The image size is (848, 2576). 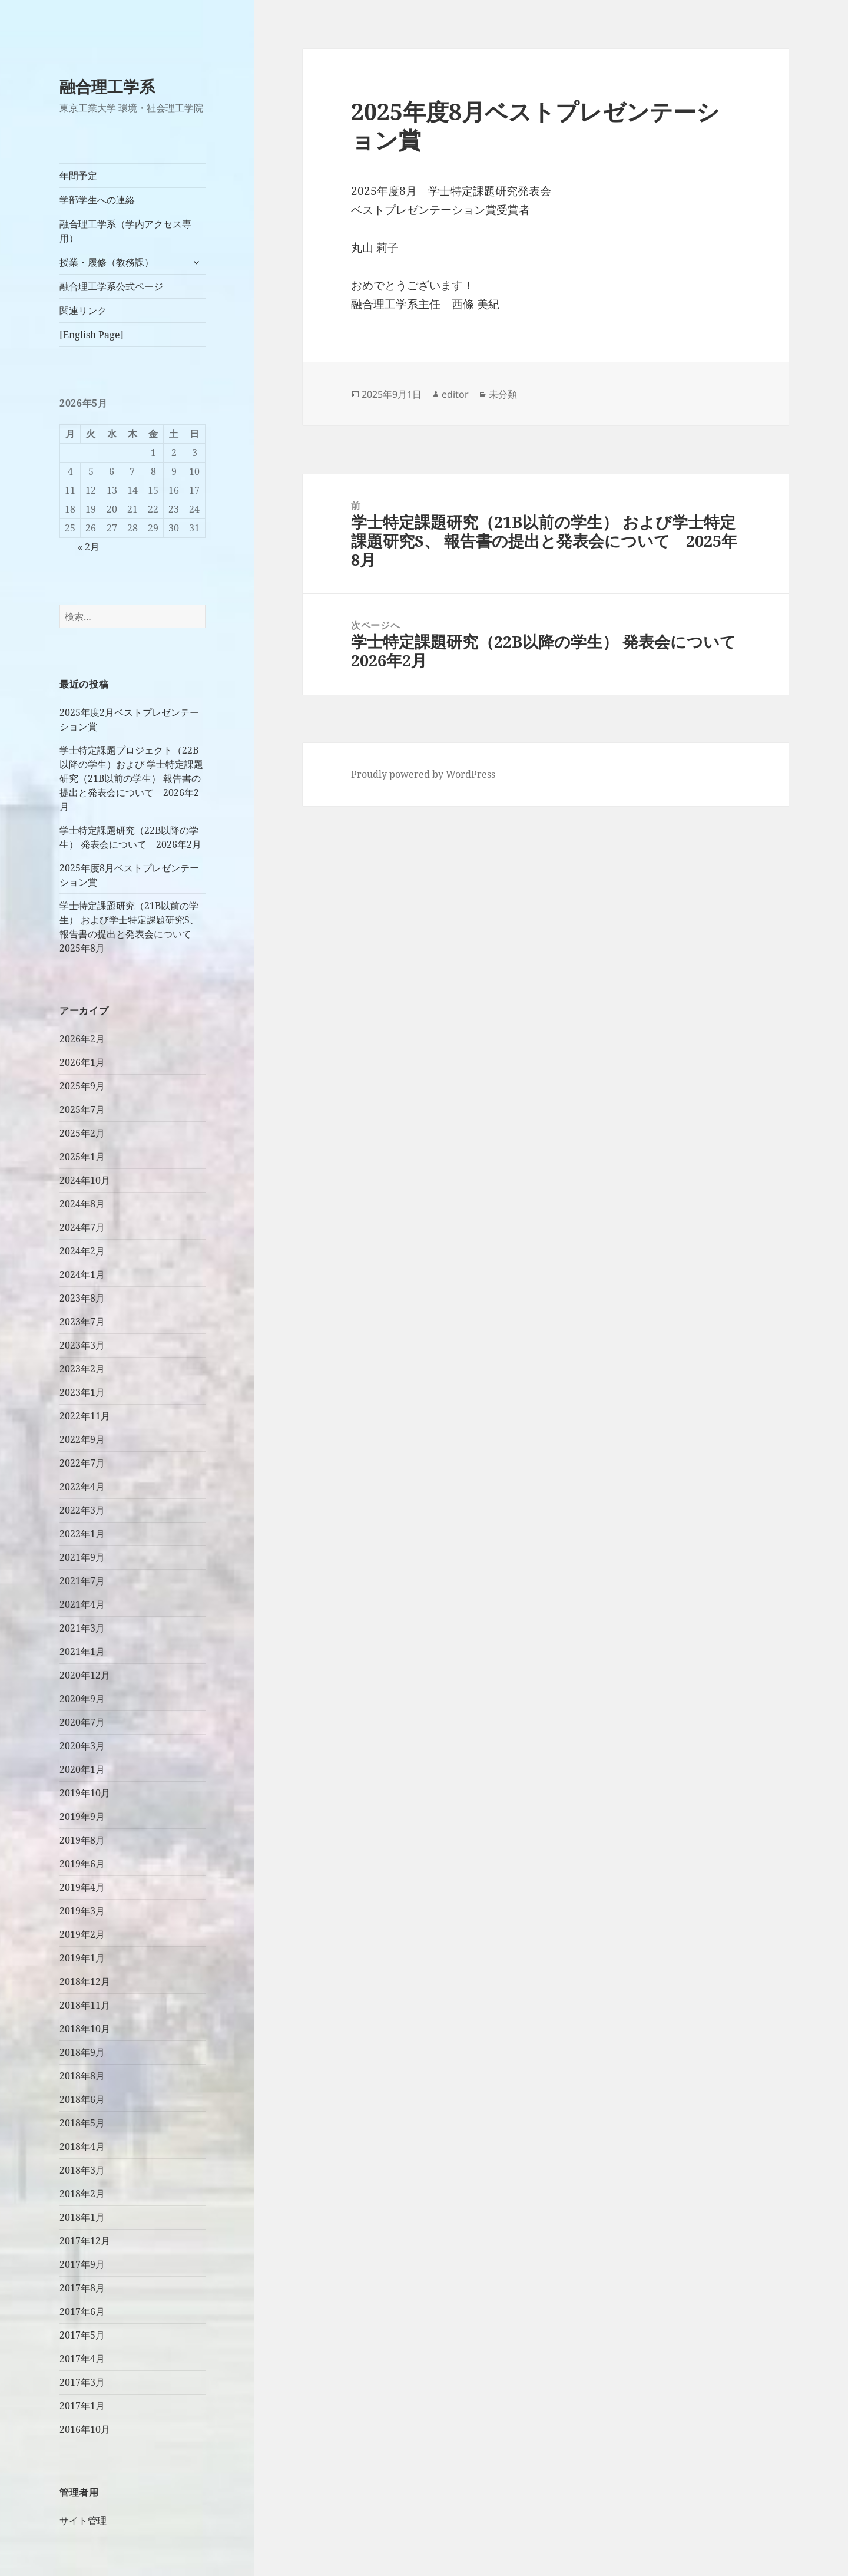 What do you see at coordinates (455, 394) in the screenshot?
I see `editor` at bounding box center [455, 394].